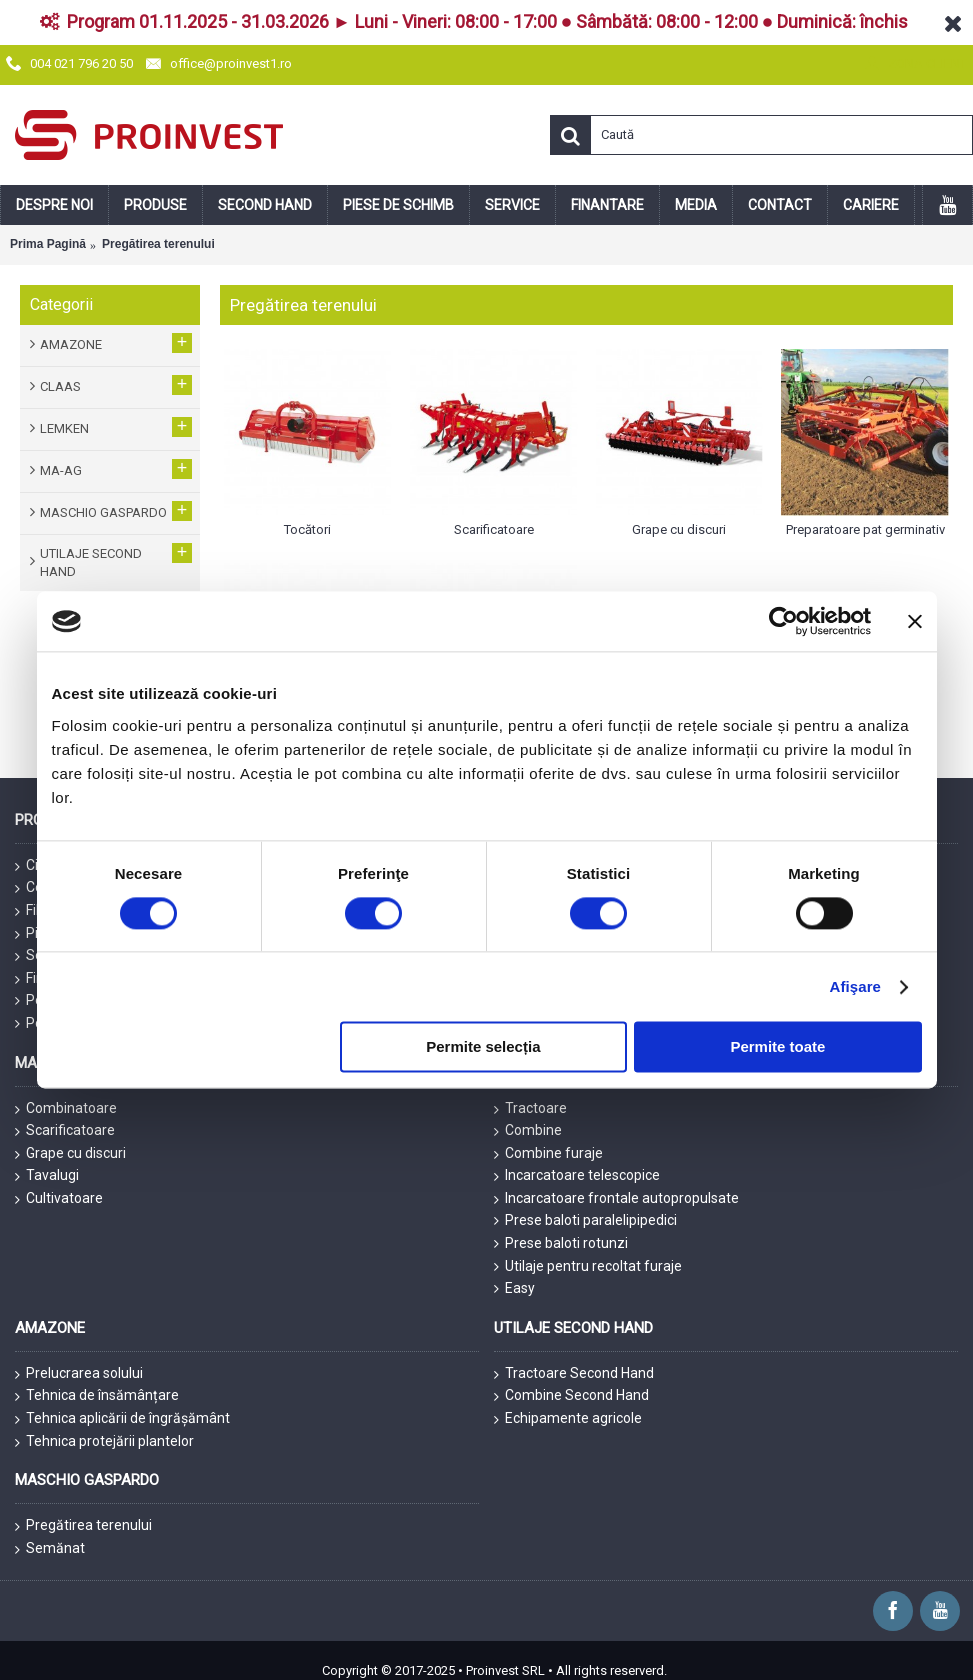  I want to click on Tractoare, so click(530, 1109).